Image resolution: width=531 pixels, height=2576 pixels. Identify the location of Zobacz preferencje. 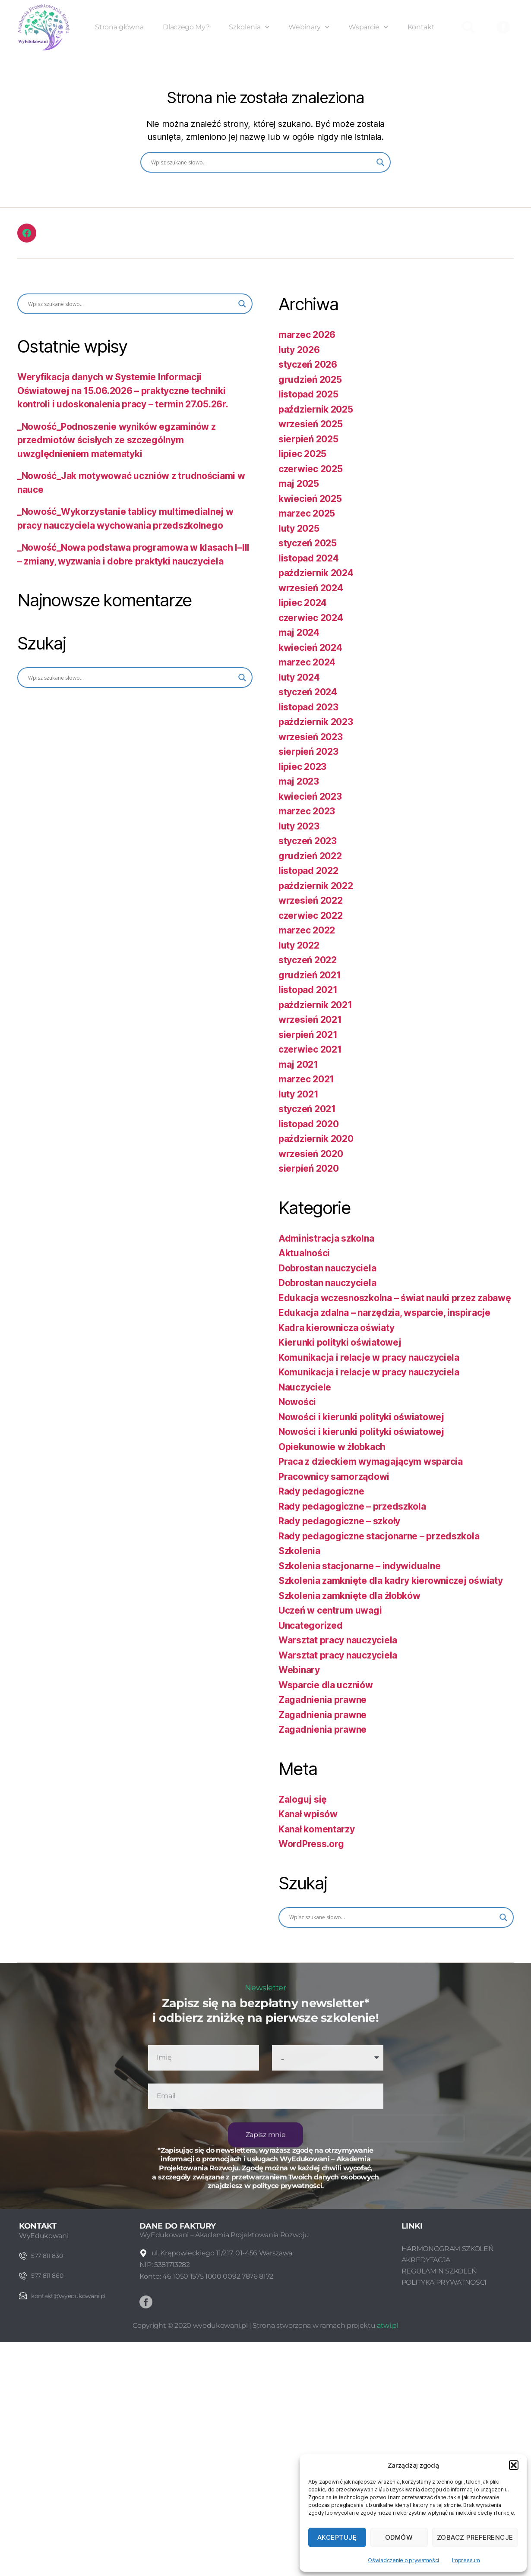
(475, 2537).